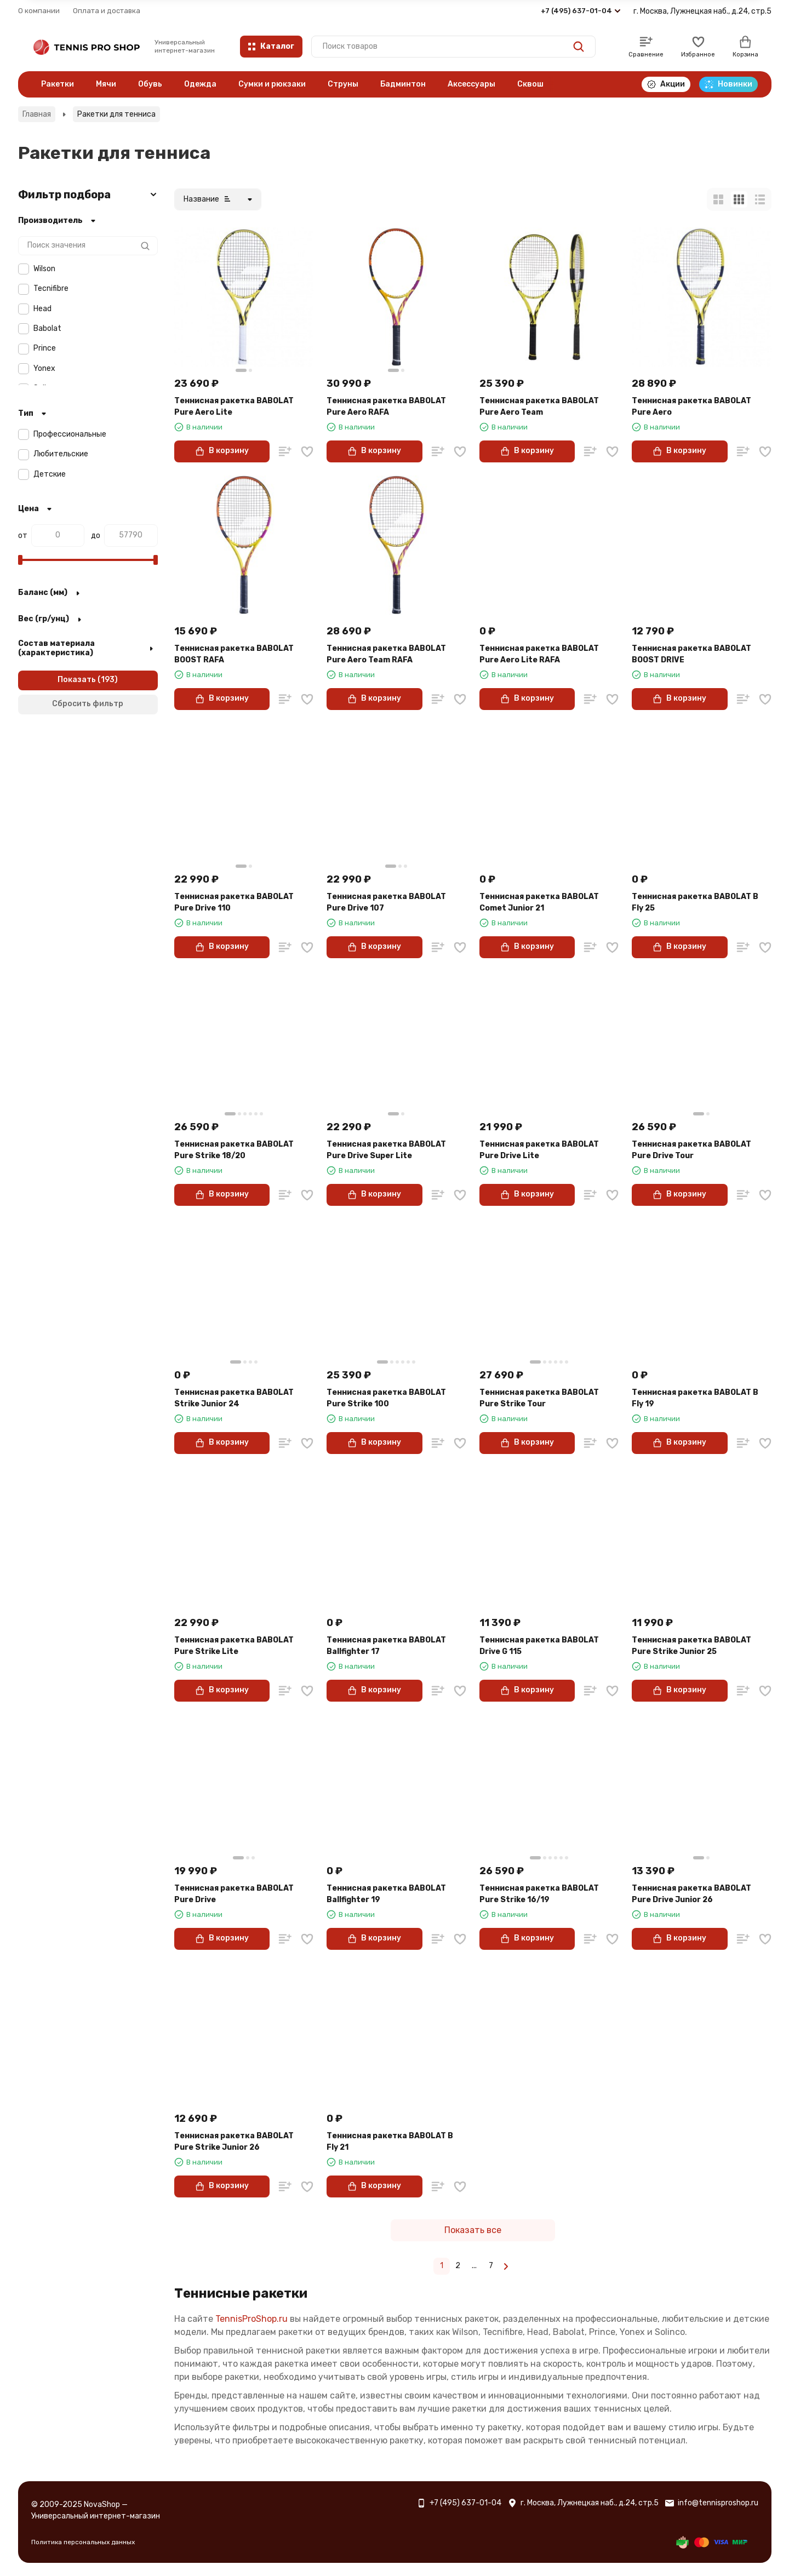 The width and height of the screenshot is (789, 2576). What do you see at coordinates (539, 654) in the screenshot?
I see `Теннисная ракетка BABOLAT Pure Aero Lite RAFA` at bounding box center [539, 654].